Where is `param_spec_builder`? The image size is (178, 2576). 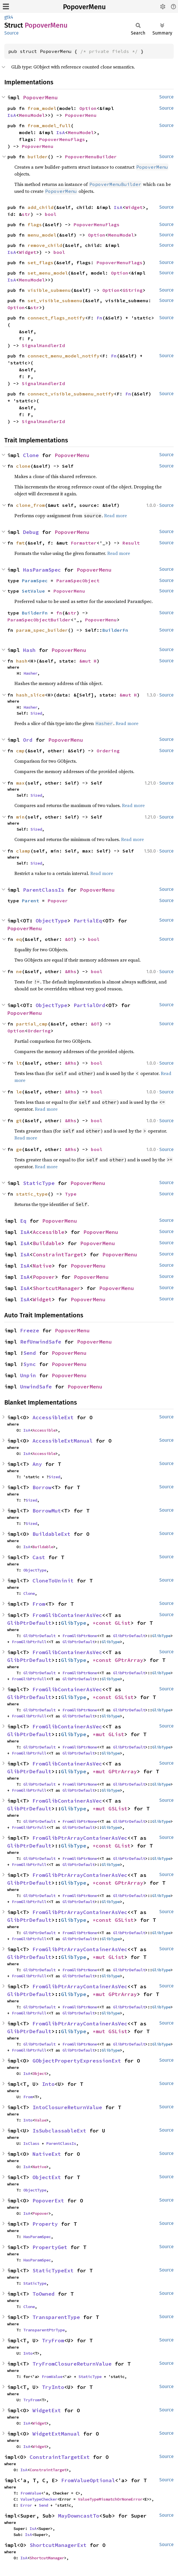
param_spec_builder is located at coordinates (42, 630).